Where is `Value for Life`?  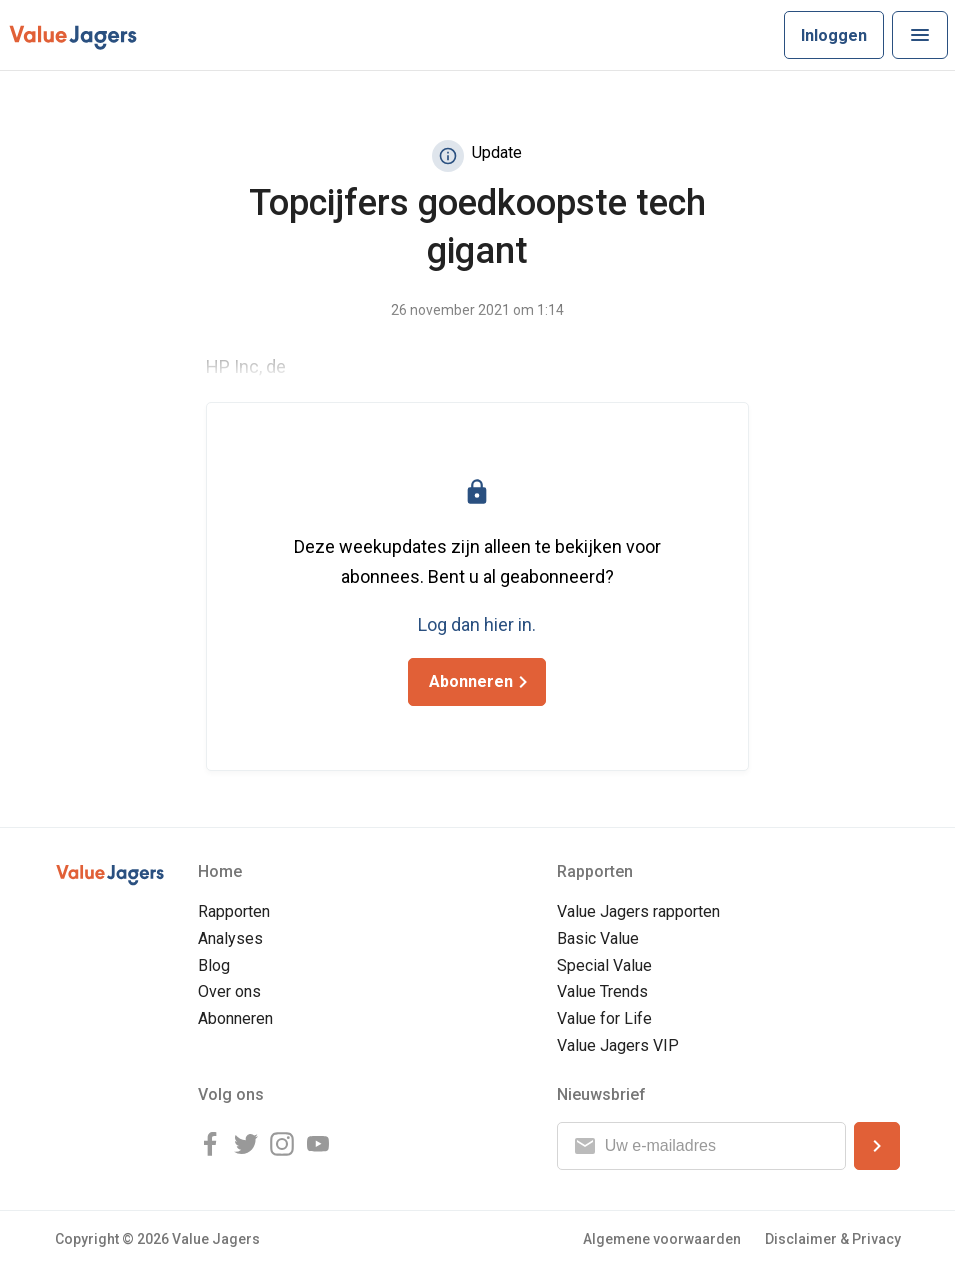
Value for Life is located at coordinates (604, 1018).